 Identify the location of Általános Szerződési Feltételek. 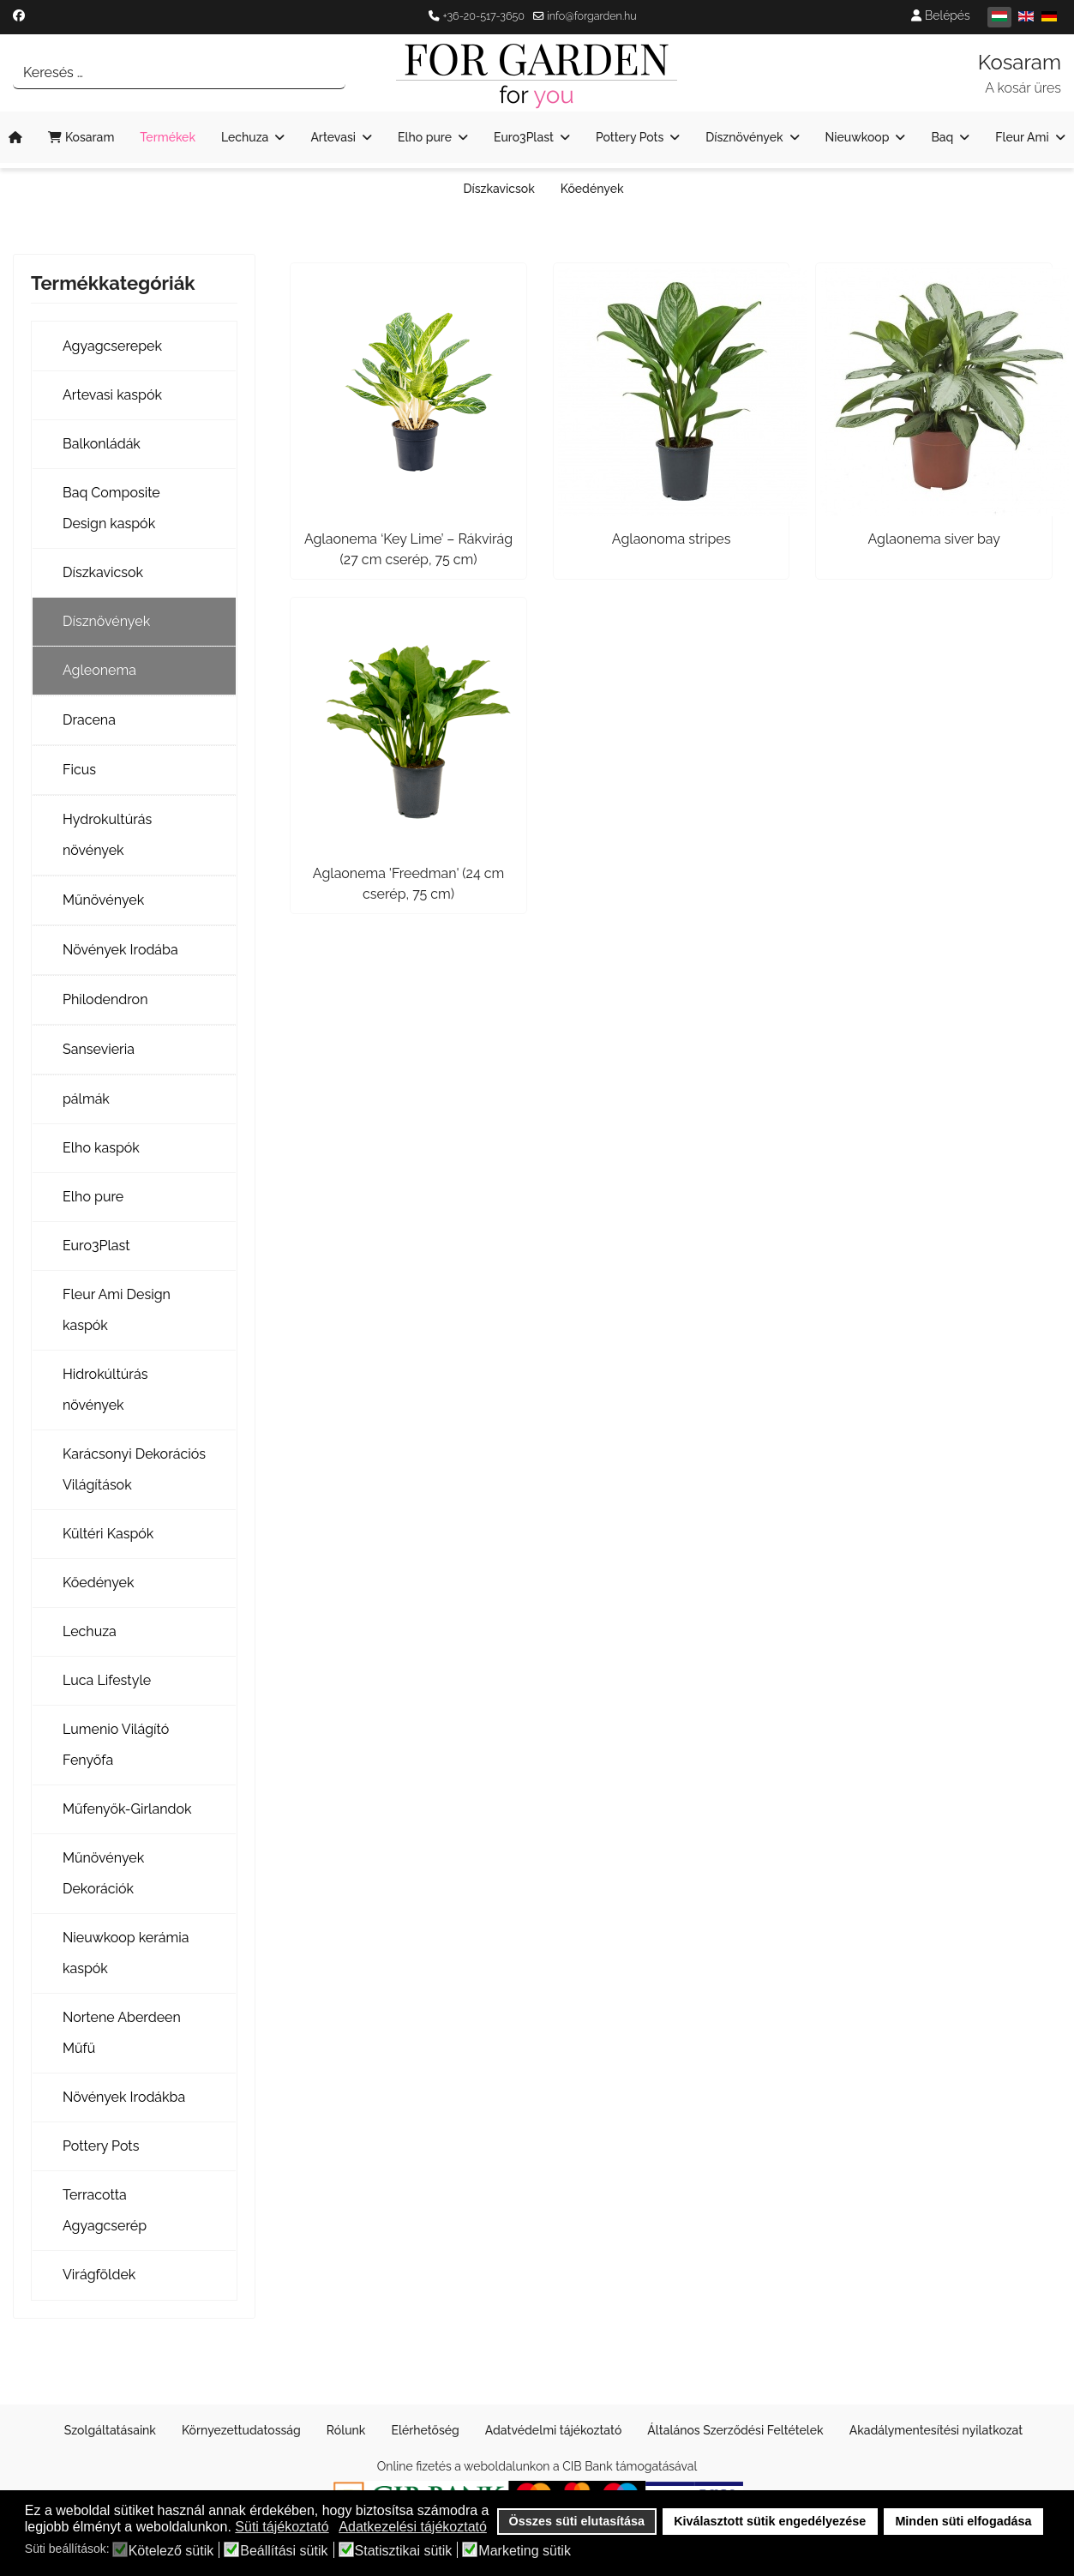
(735, 2430).